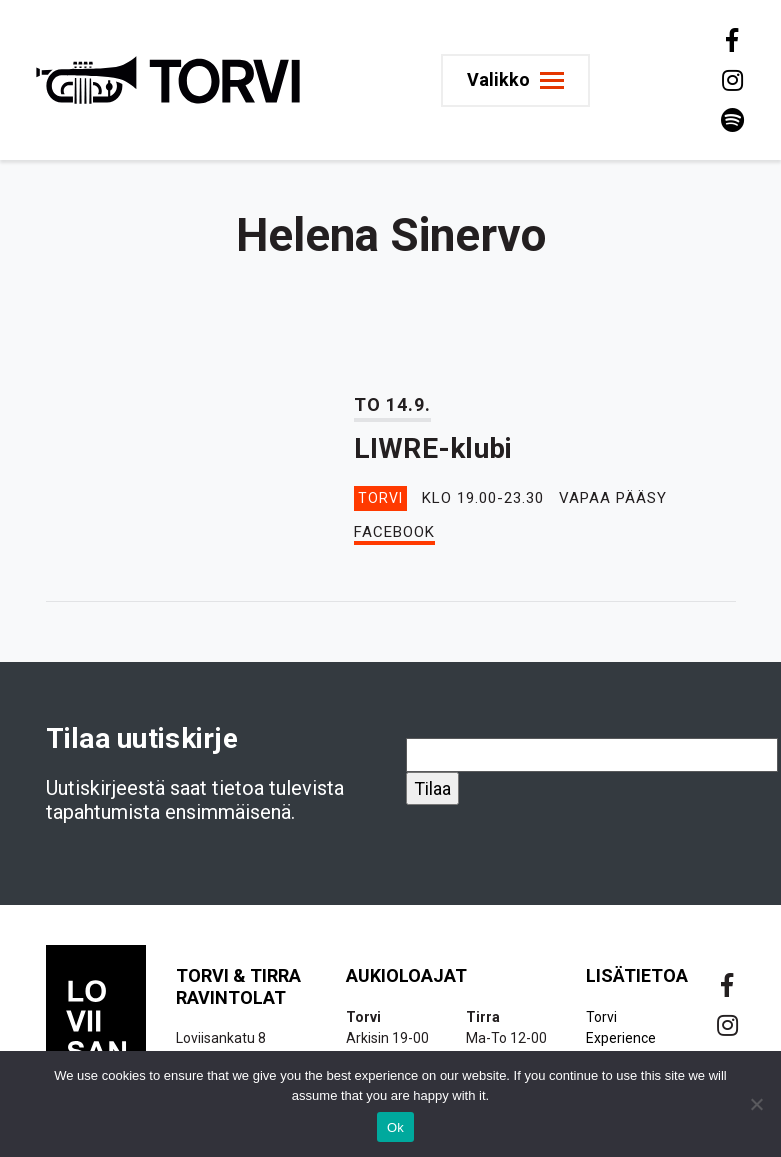 Image resolution: width=781 pixels, height=1157 pixels. I want to click on Facebook, so click(394, 532).